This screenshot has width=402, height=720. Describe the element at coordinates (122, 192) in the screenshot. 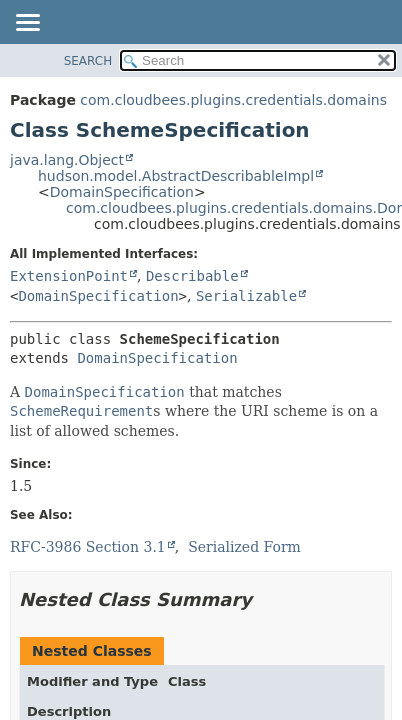

I see `DomainSpecification` at that location.